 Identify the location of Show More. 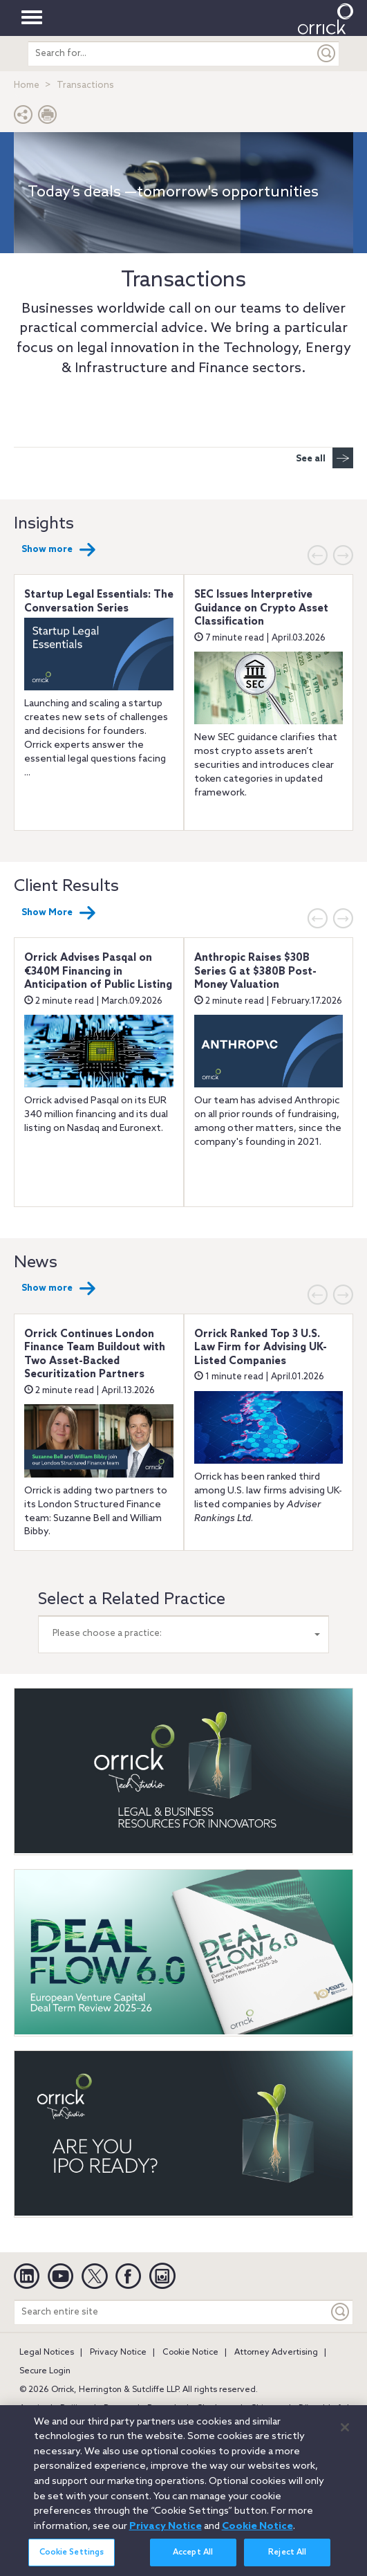
(58, 913).